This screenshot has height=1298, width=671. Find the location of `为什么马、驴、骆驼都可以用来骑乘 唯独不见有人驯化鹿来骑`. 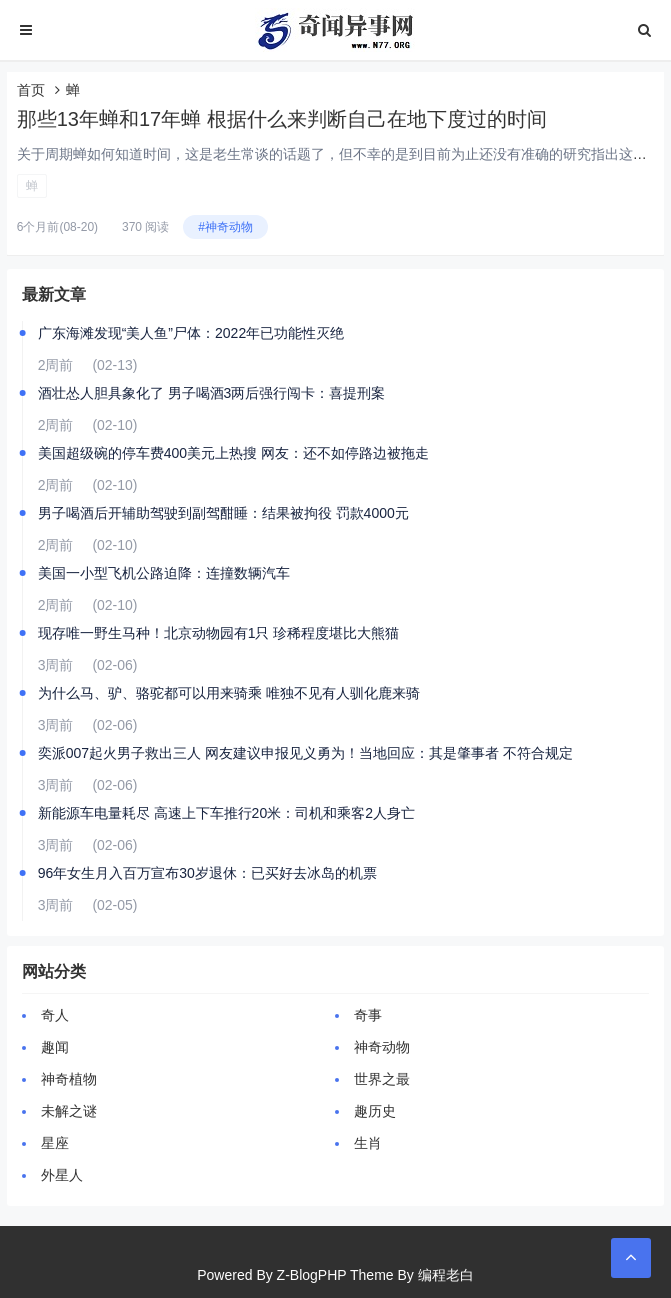

为什么马、驴、骆驼都可以用来骑乘 唯独不见有人驯化鹿来骑 is located at coordinates (229, 693).